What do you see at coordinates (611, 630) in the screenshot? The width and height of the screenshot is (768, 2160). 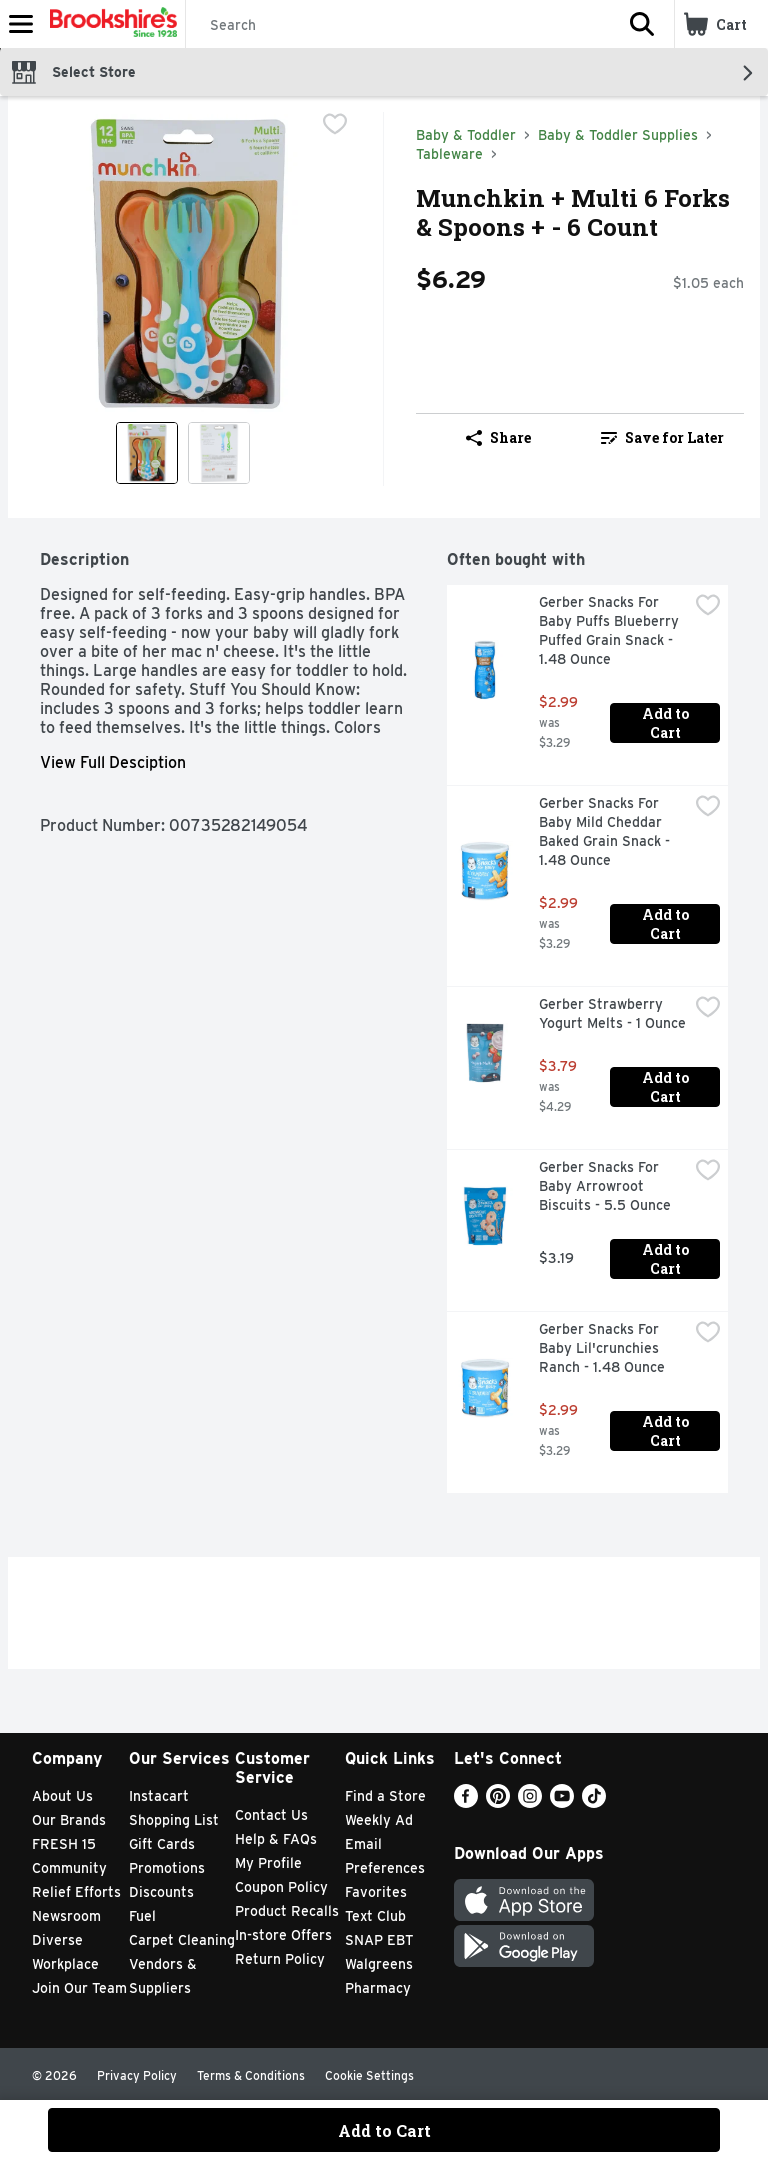 I see `Gerber Snacks For Baby Puffs Blueberry Puffed Grain Snack - 1.48 Ounce` at bounding box center [611, 630].